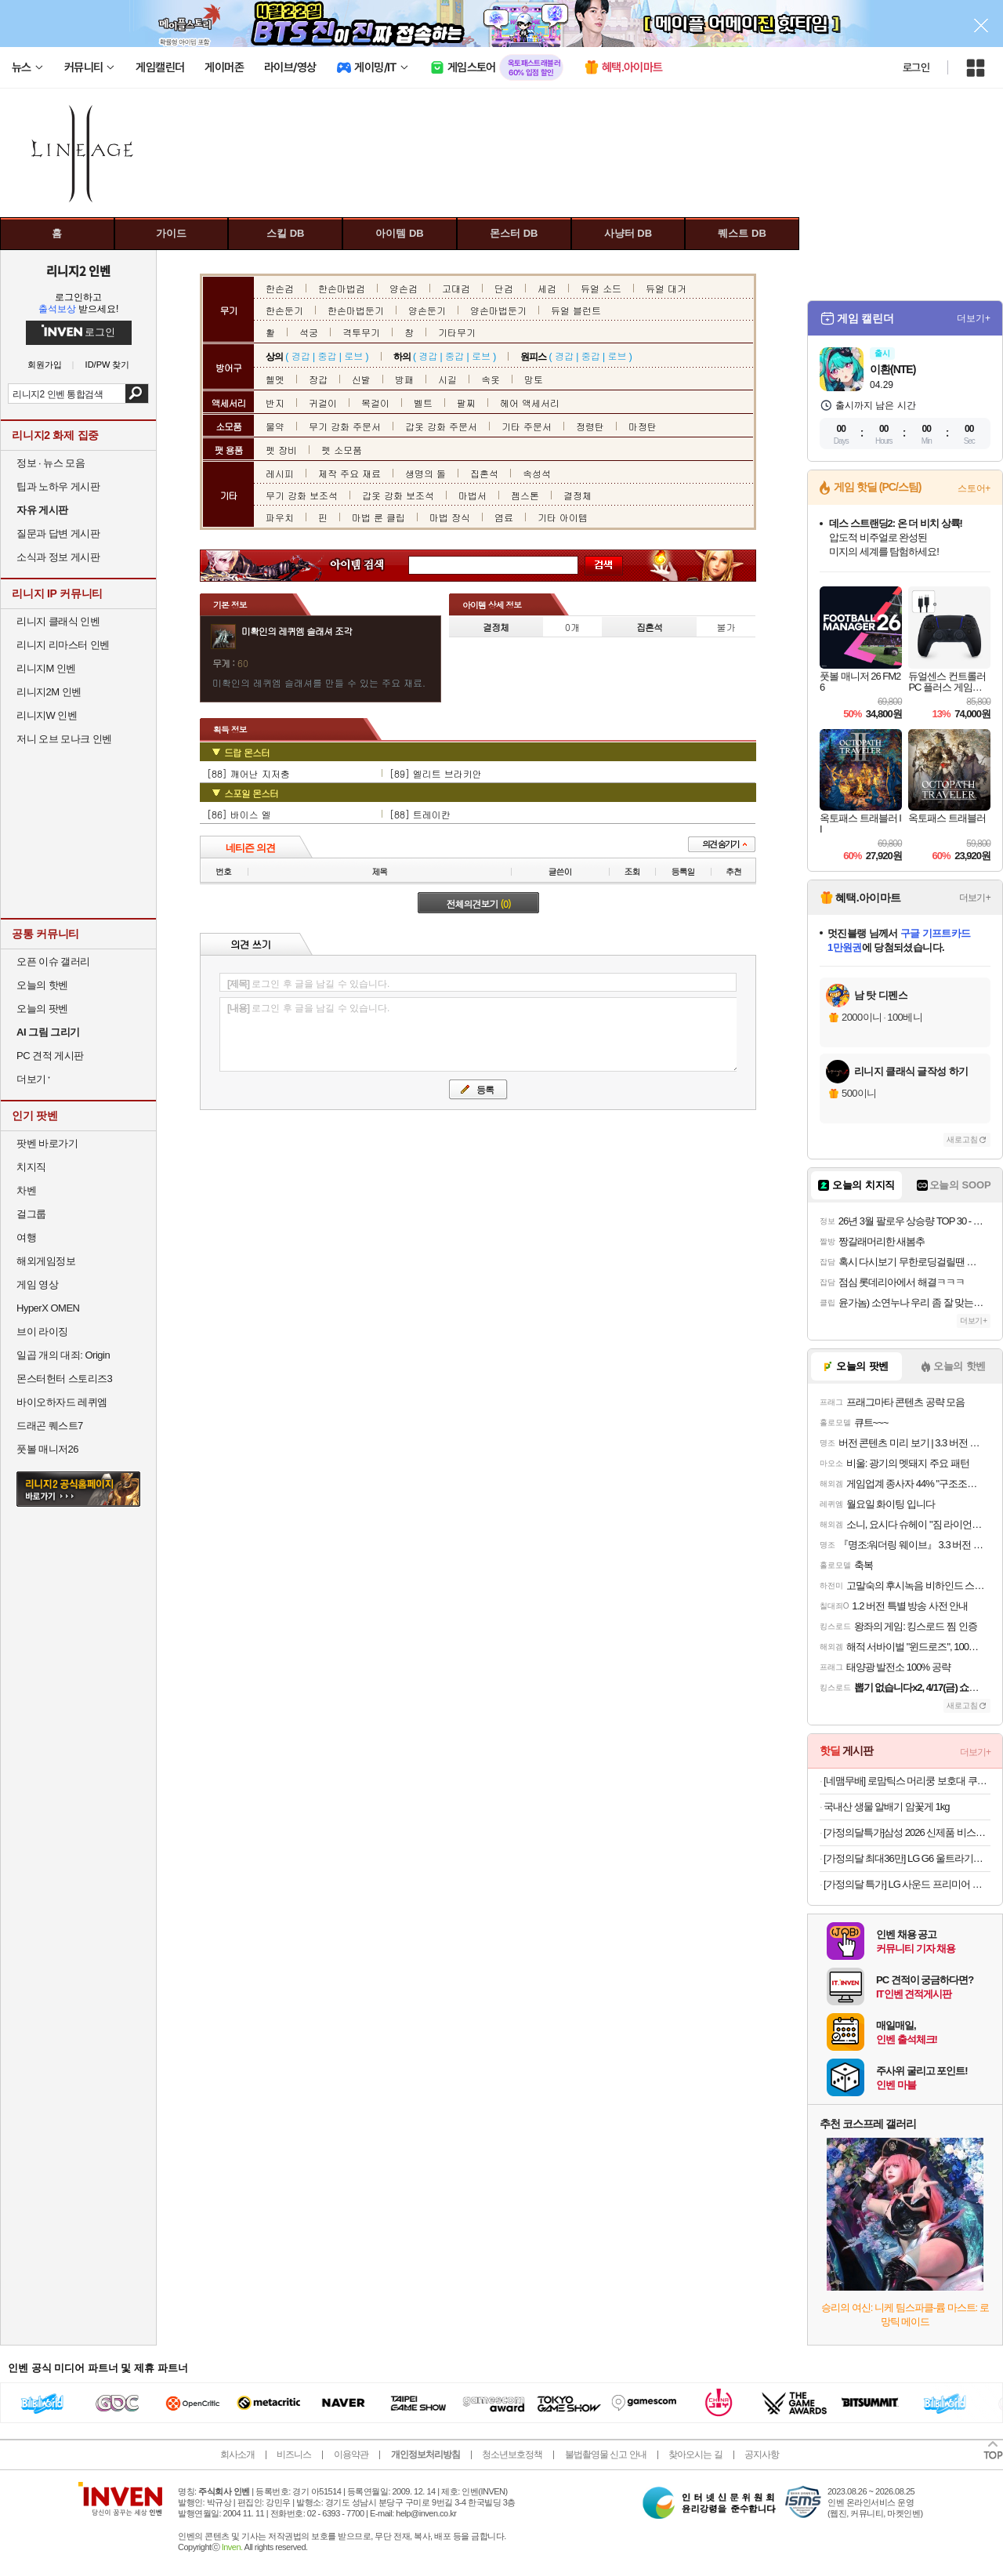 The width and height of the screenshot is (1003, 2576). Describe the element at coordinates (423, 402) in the screenshot. I see `벨트` at that location.